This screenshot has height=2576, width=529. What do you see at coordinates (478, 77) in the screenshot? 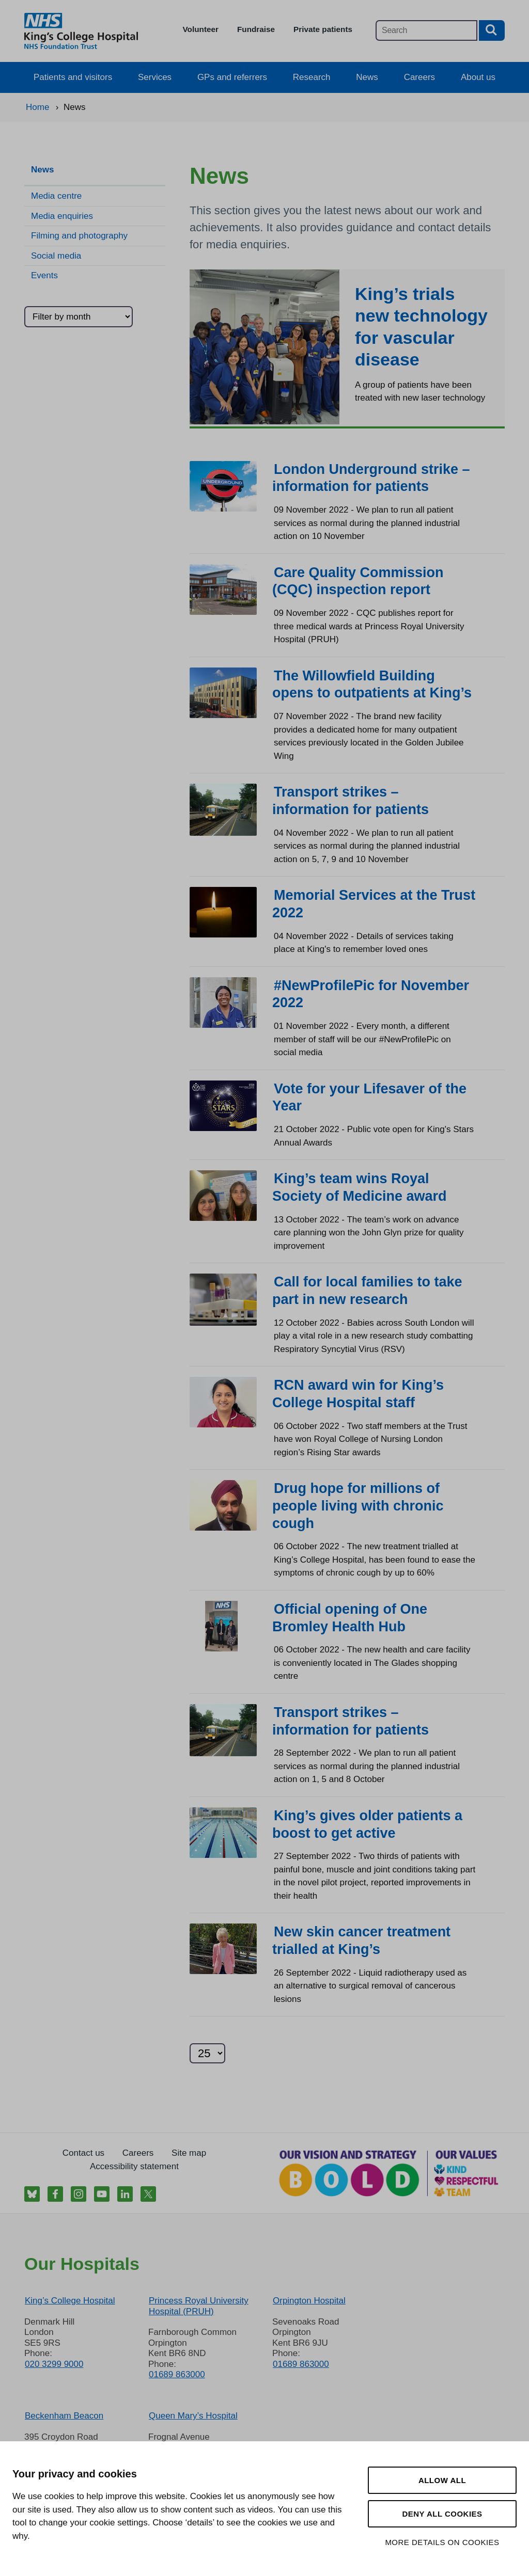
I see `About us` at bounding box center [478, 77].